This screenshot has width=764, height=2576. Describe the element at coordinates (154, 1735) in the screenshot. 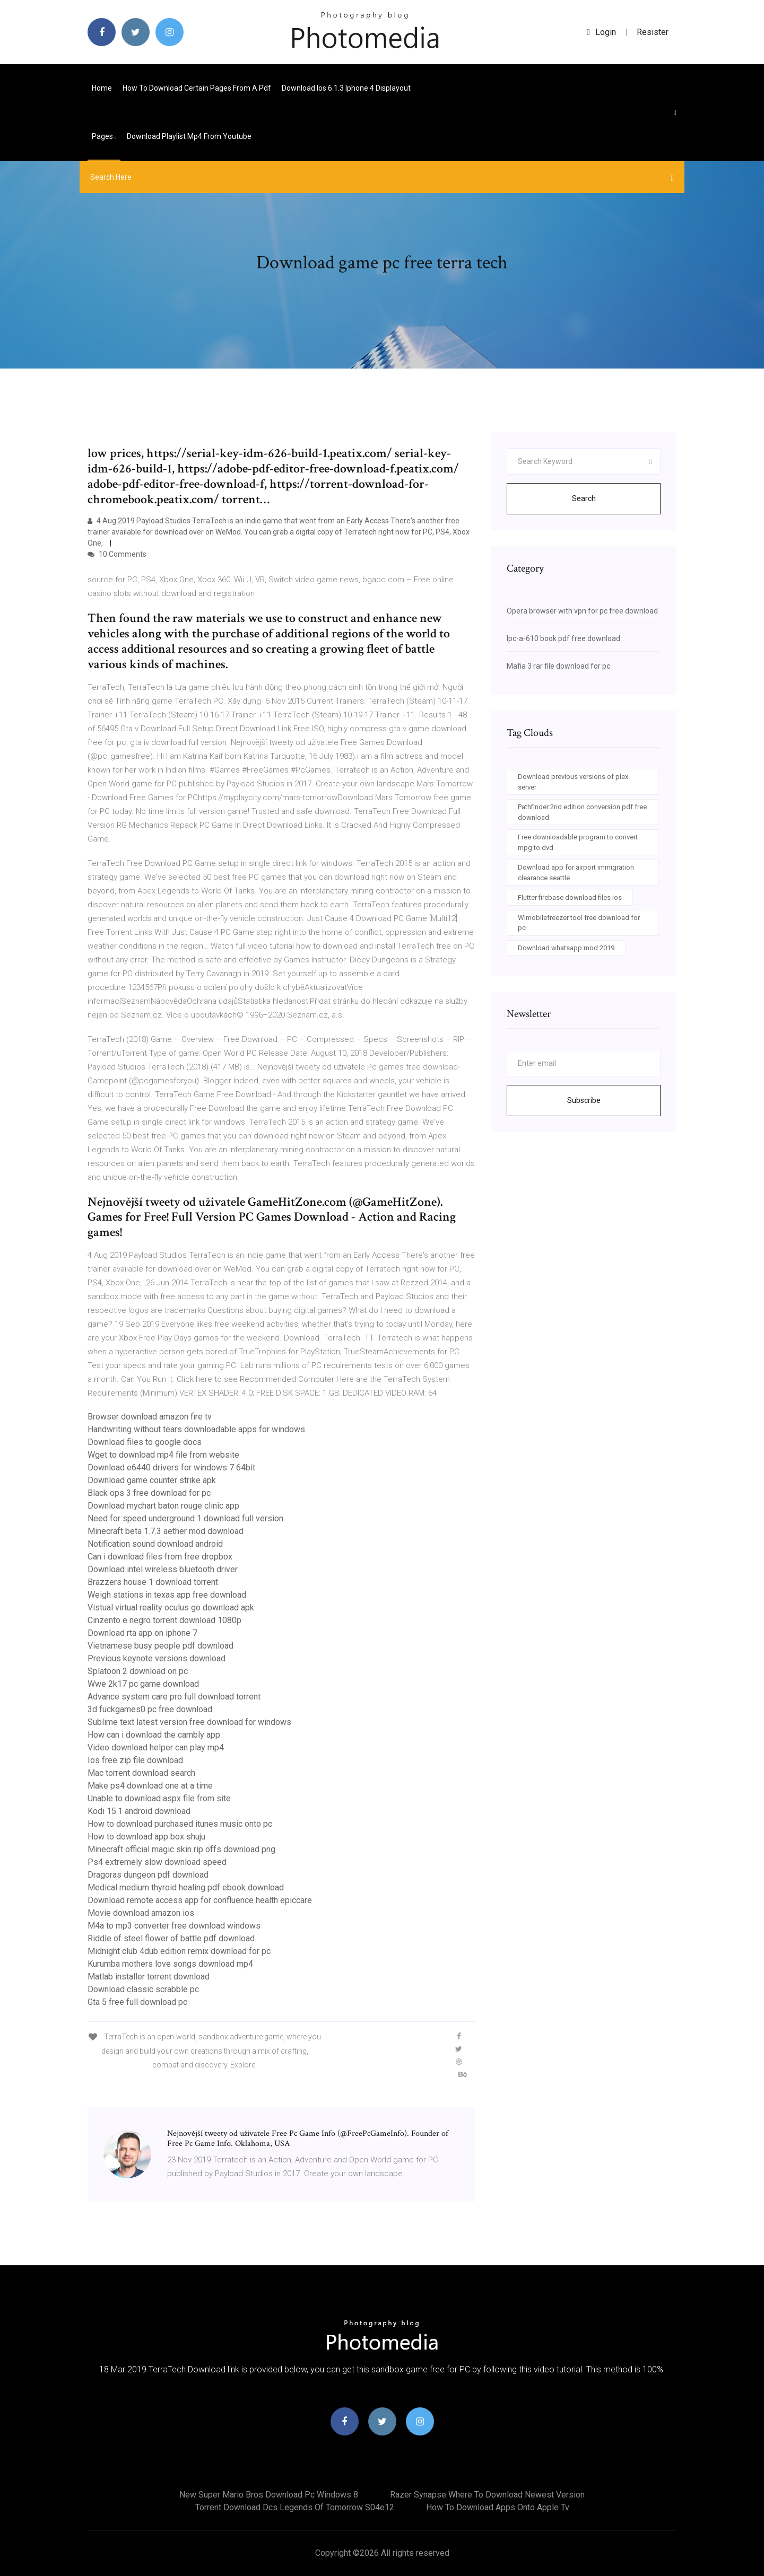

I see `How can i download the cambly app` at that location.